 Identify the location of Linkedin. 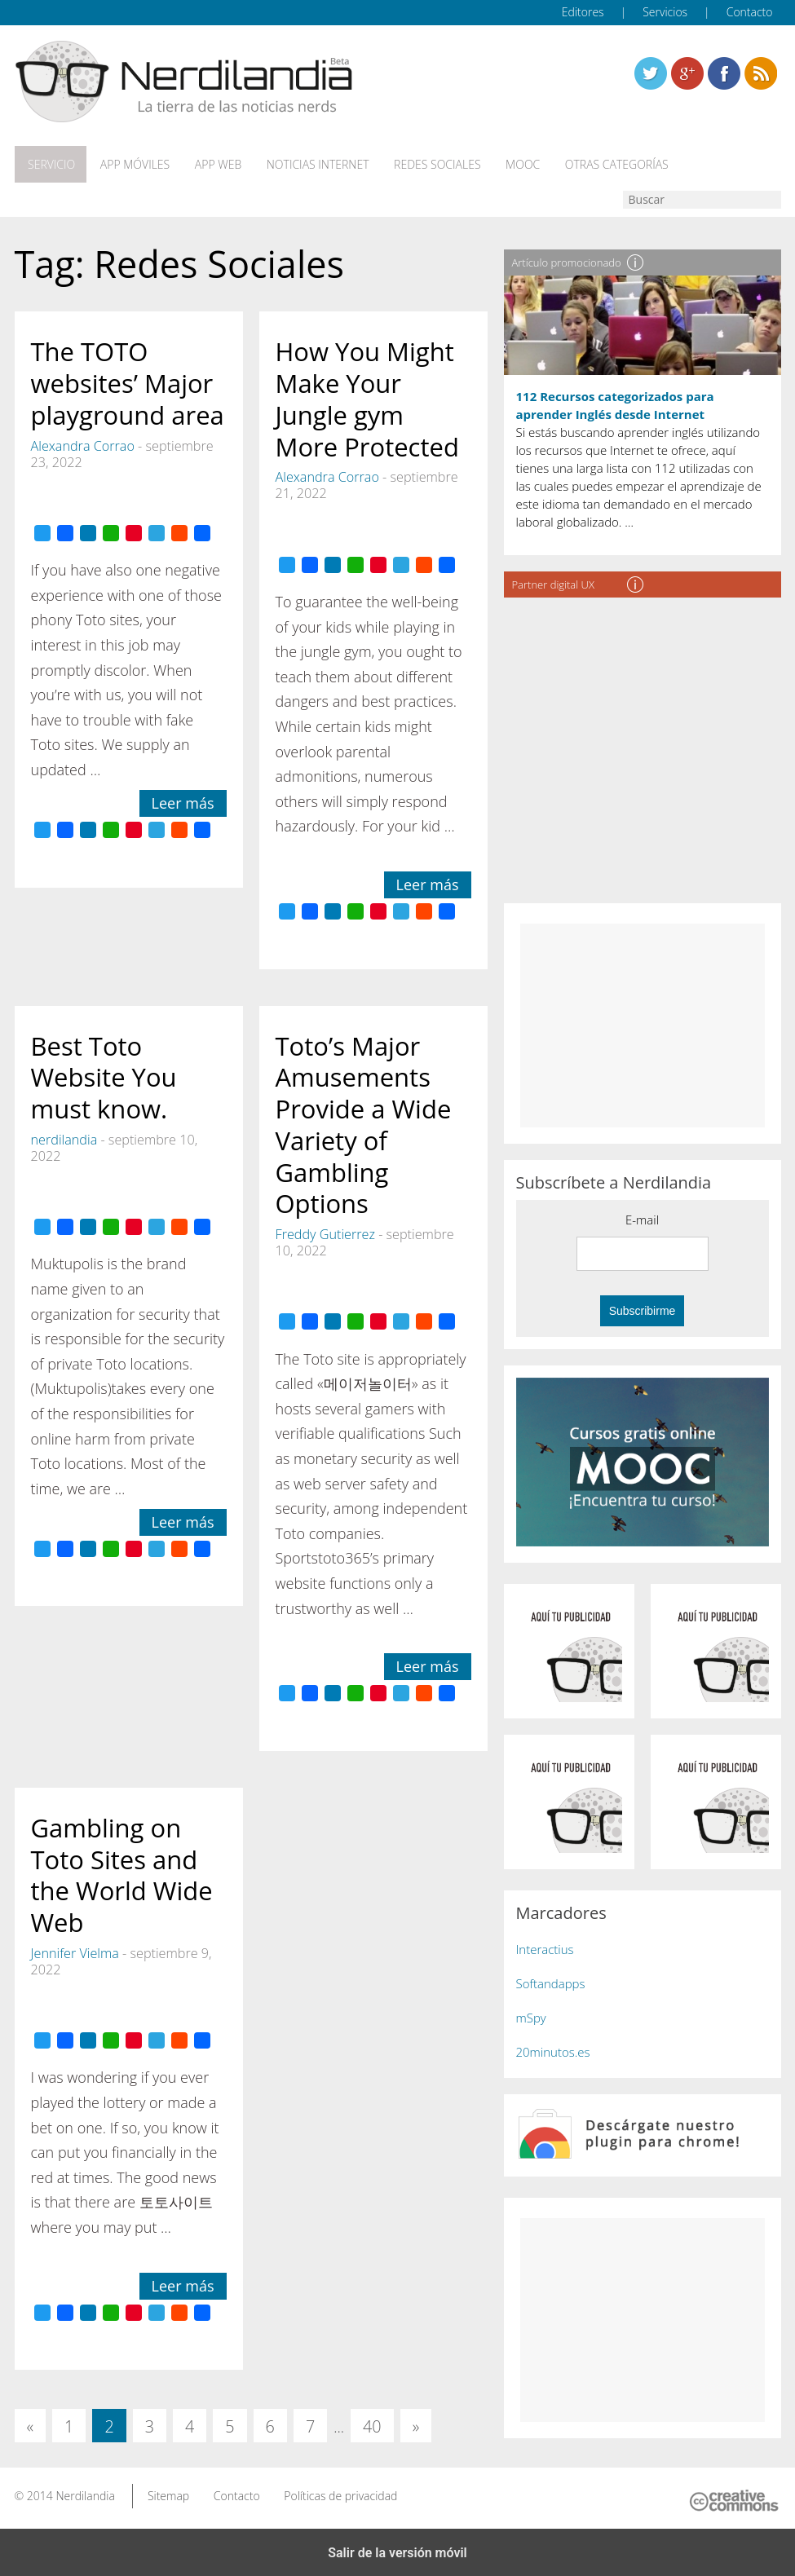
(760, 73).